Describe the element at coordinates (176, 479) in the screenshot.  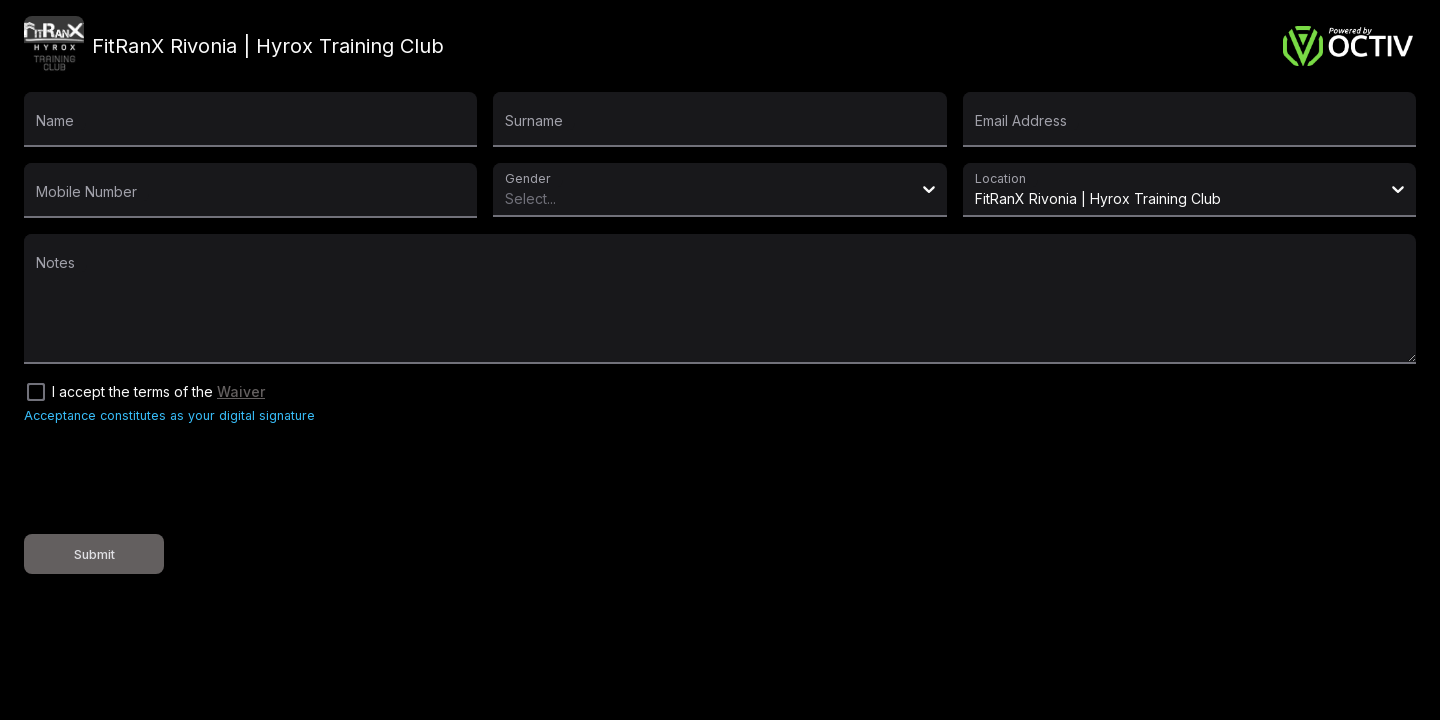
I see `[presentation]` at that location.